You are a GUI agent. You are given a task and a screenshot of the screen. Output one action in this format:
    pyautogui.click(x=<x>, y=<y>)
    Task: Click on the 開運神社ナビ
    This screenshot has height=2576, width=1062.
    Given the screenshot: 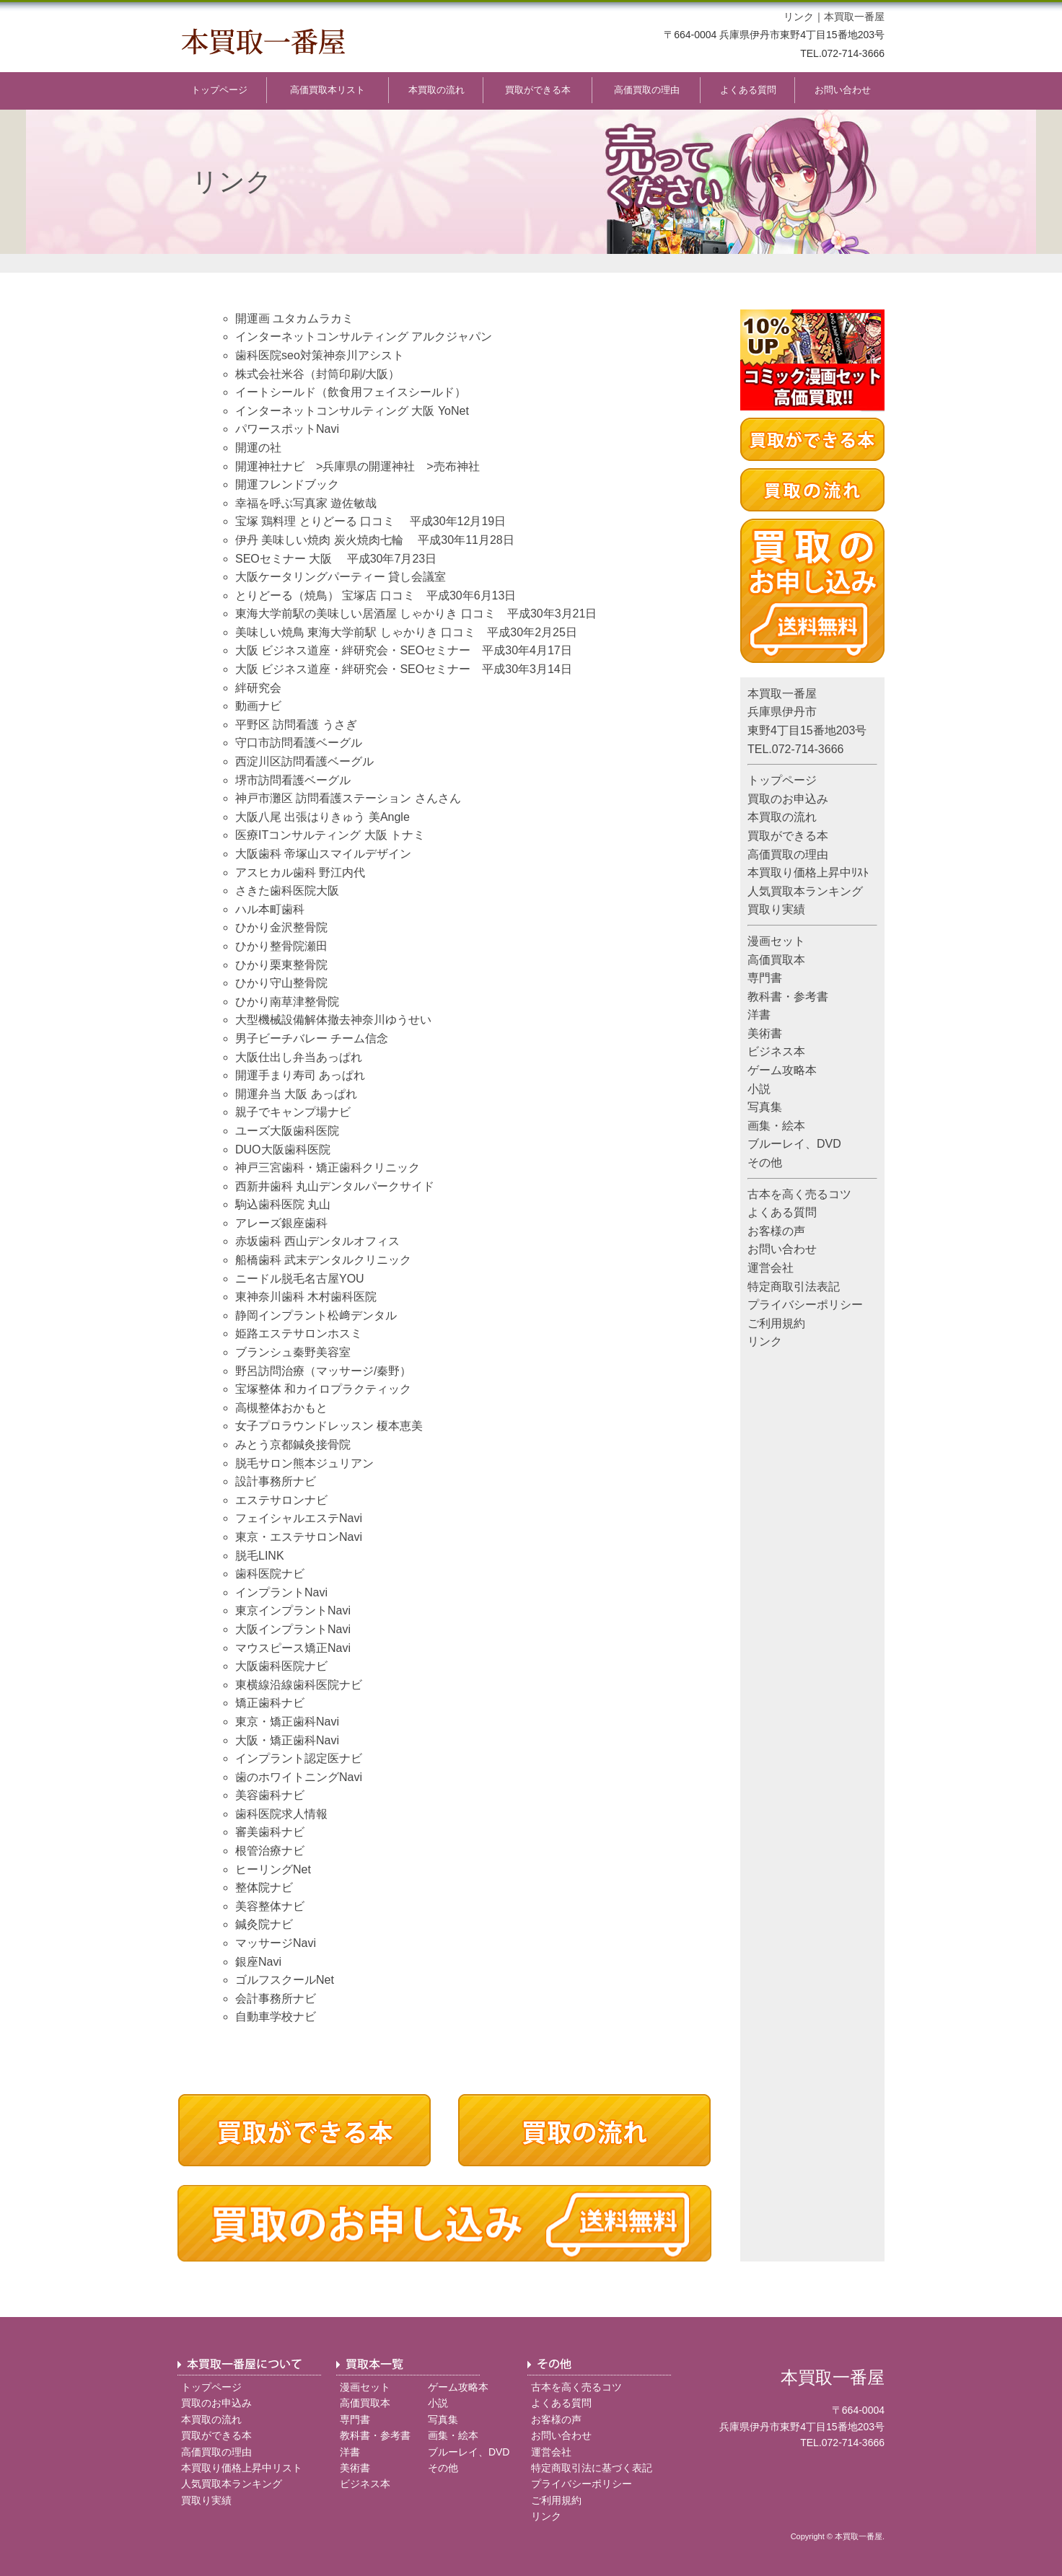 What is the action you would take?
    pyautogui.click(x=269, y=466)
    